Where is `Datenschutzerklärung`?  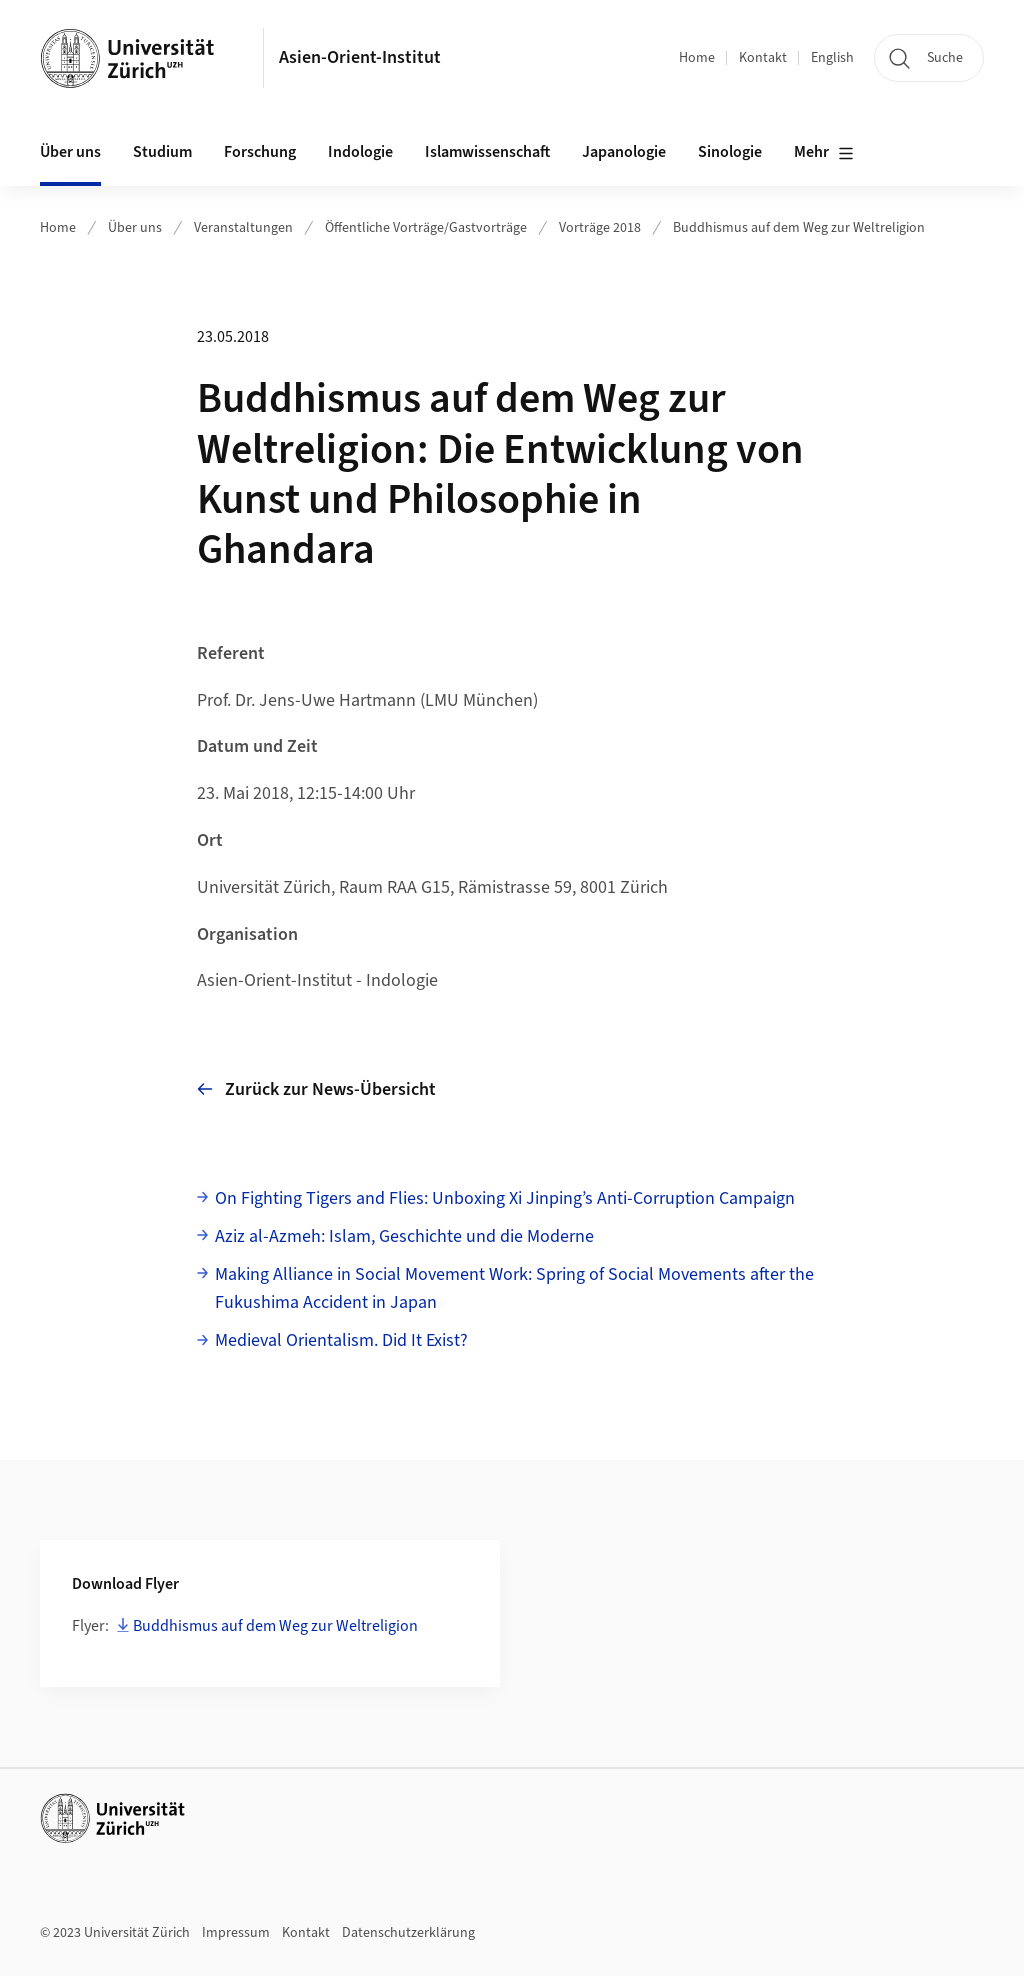 Datenschutzerklärung is located at coordinates (408, 1933).